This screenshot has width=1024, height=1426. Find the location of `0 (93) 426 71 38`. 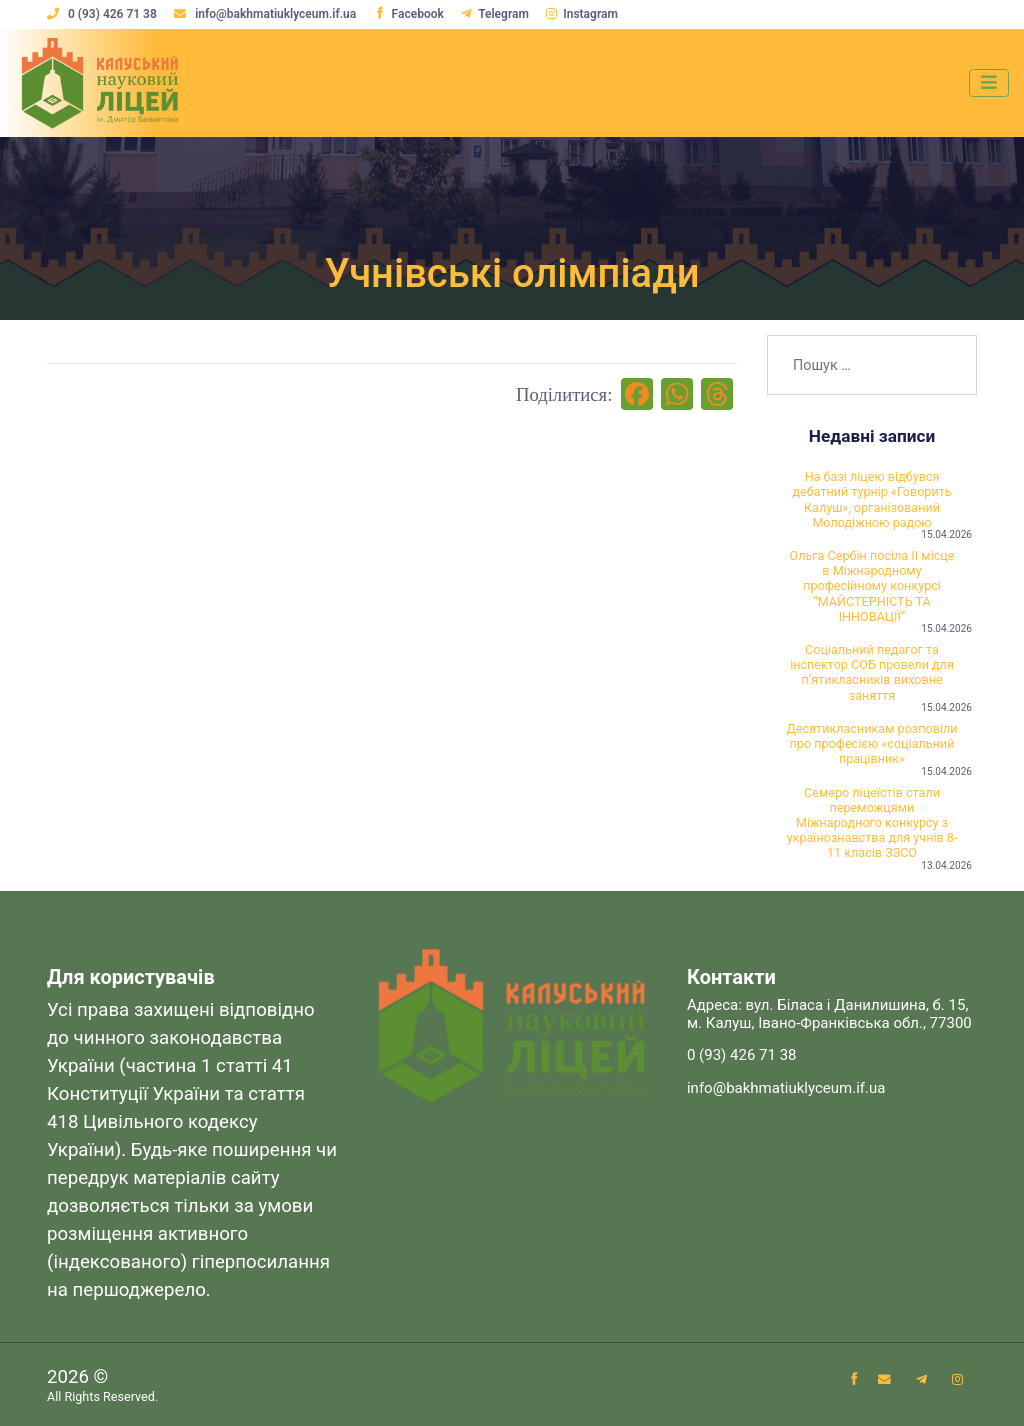

0 (93) 426 71 38 is located at coordinates (103, 14).